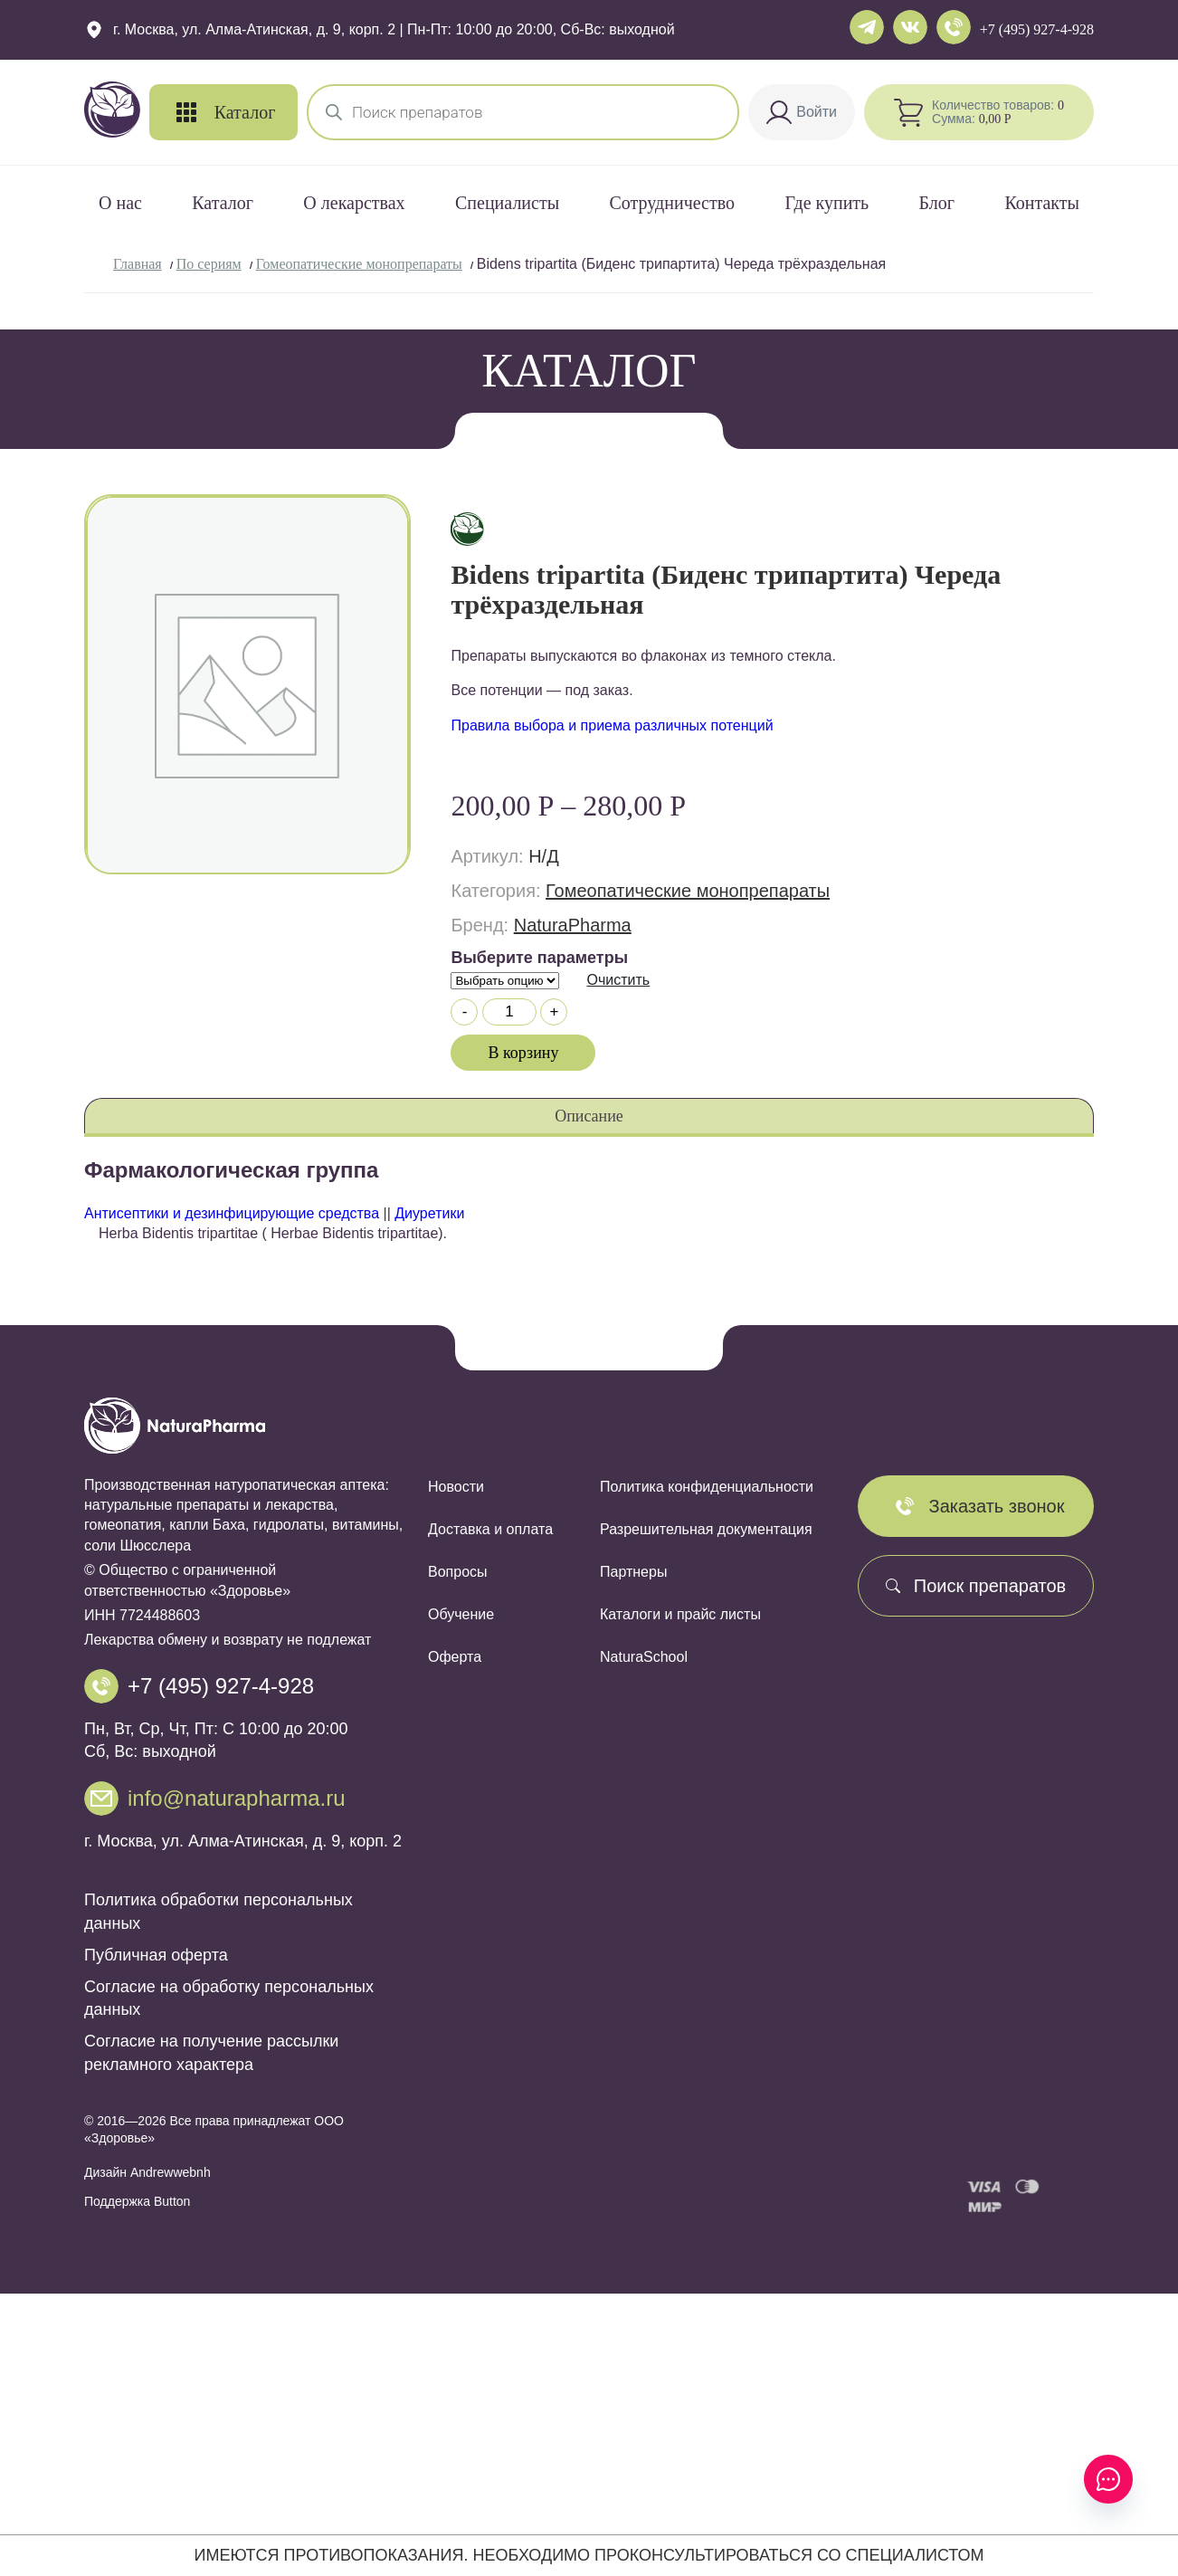  Describe the element at coordinates (429, 1213) in the screenshot. I see `Диуретики` at that location.